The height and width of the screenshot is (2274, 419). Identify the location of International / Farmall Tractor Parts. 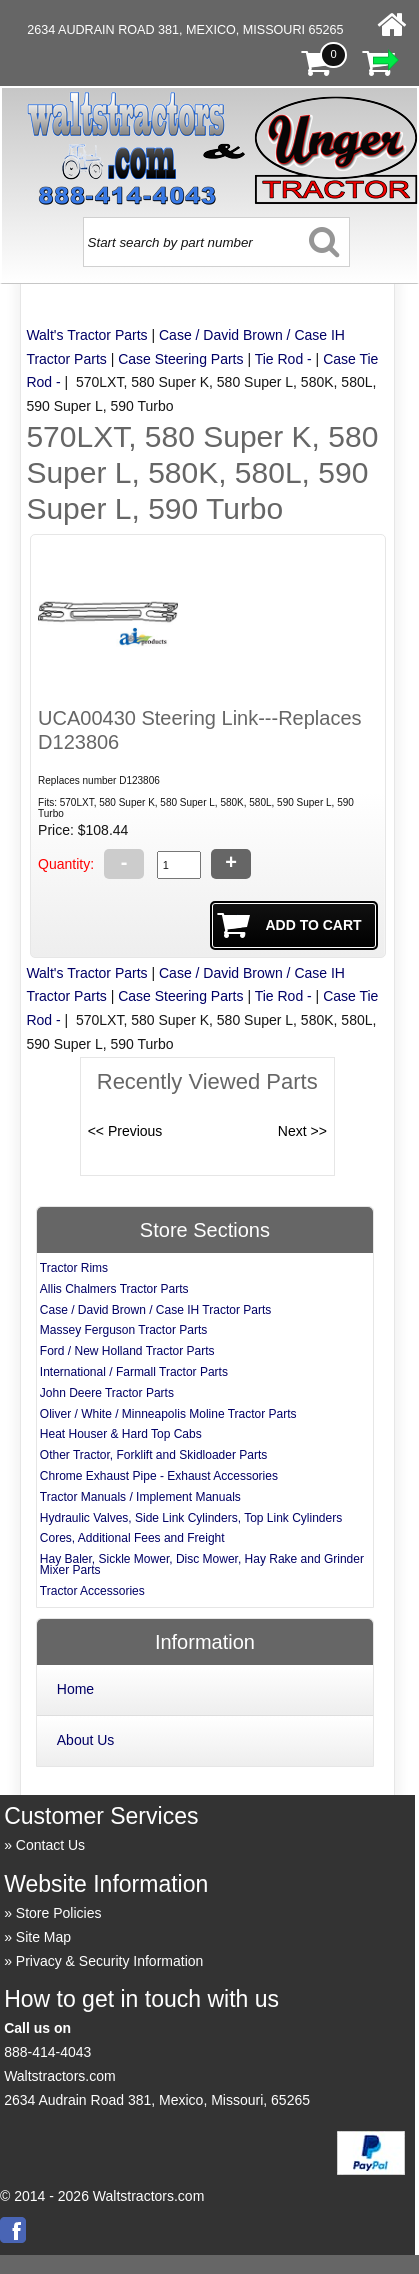
(134, 1372).